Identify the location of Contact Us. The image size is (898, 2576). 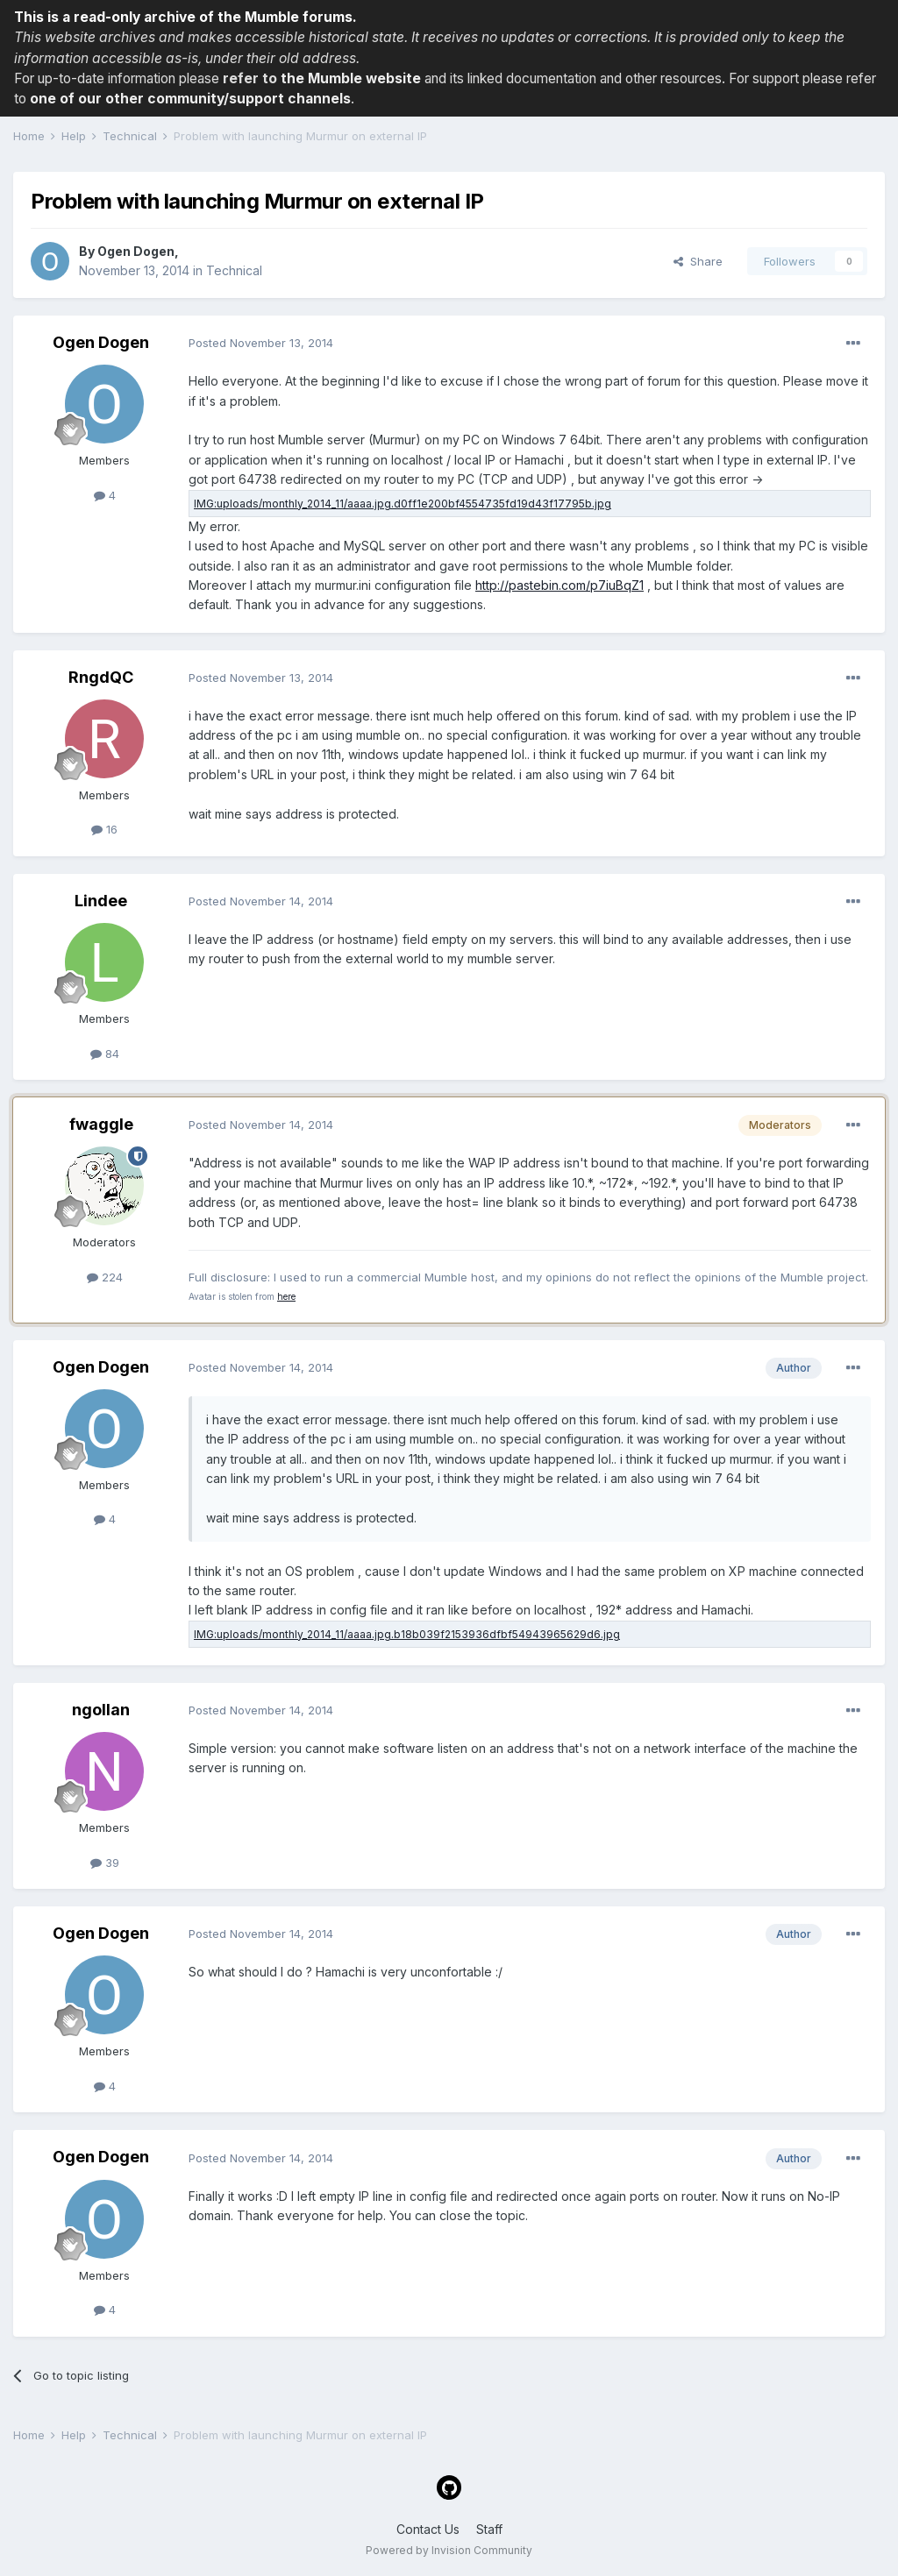
(428, 2529).